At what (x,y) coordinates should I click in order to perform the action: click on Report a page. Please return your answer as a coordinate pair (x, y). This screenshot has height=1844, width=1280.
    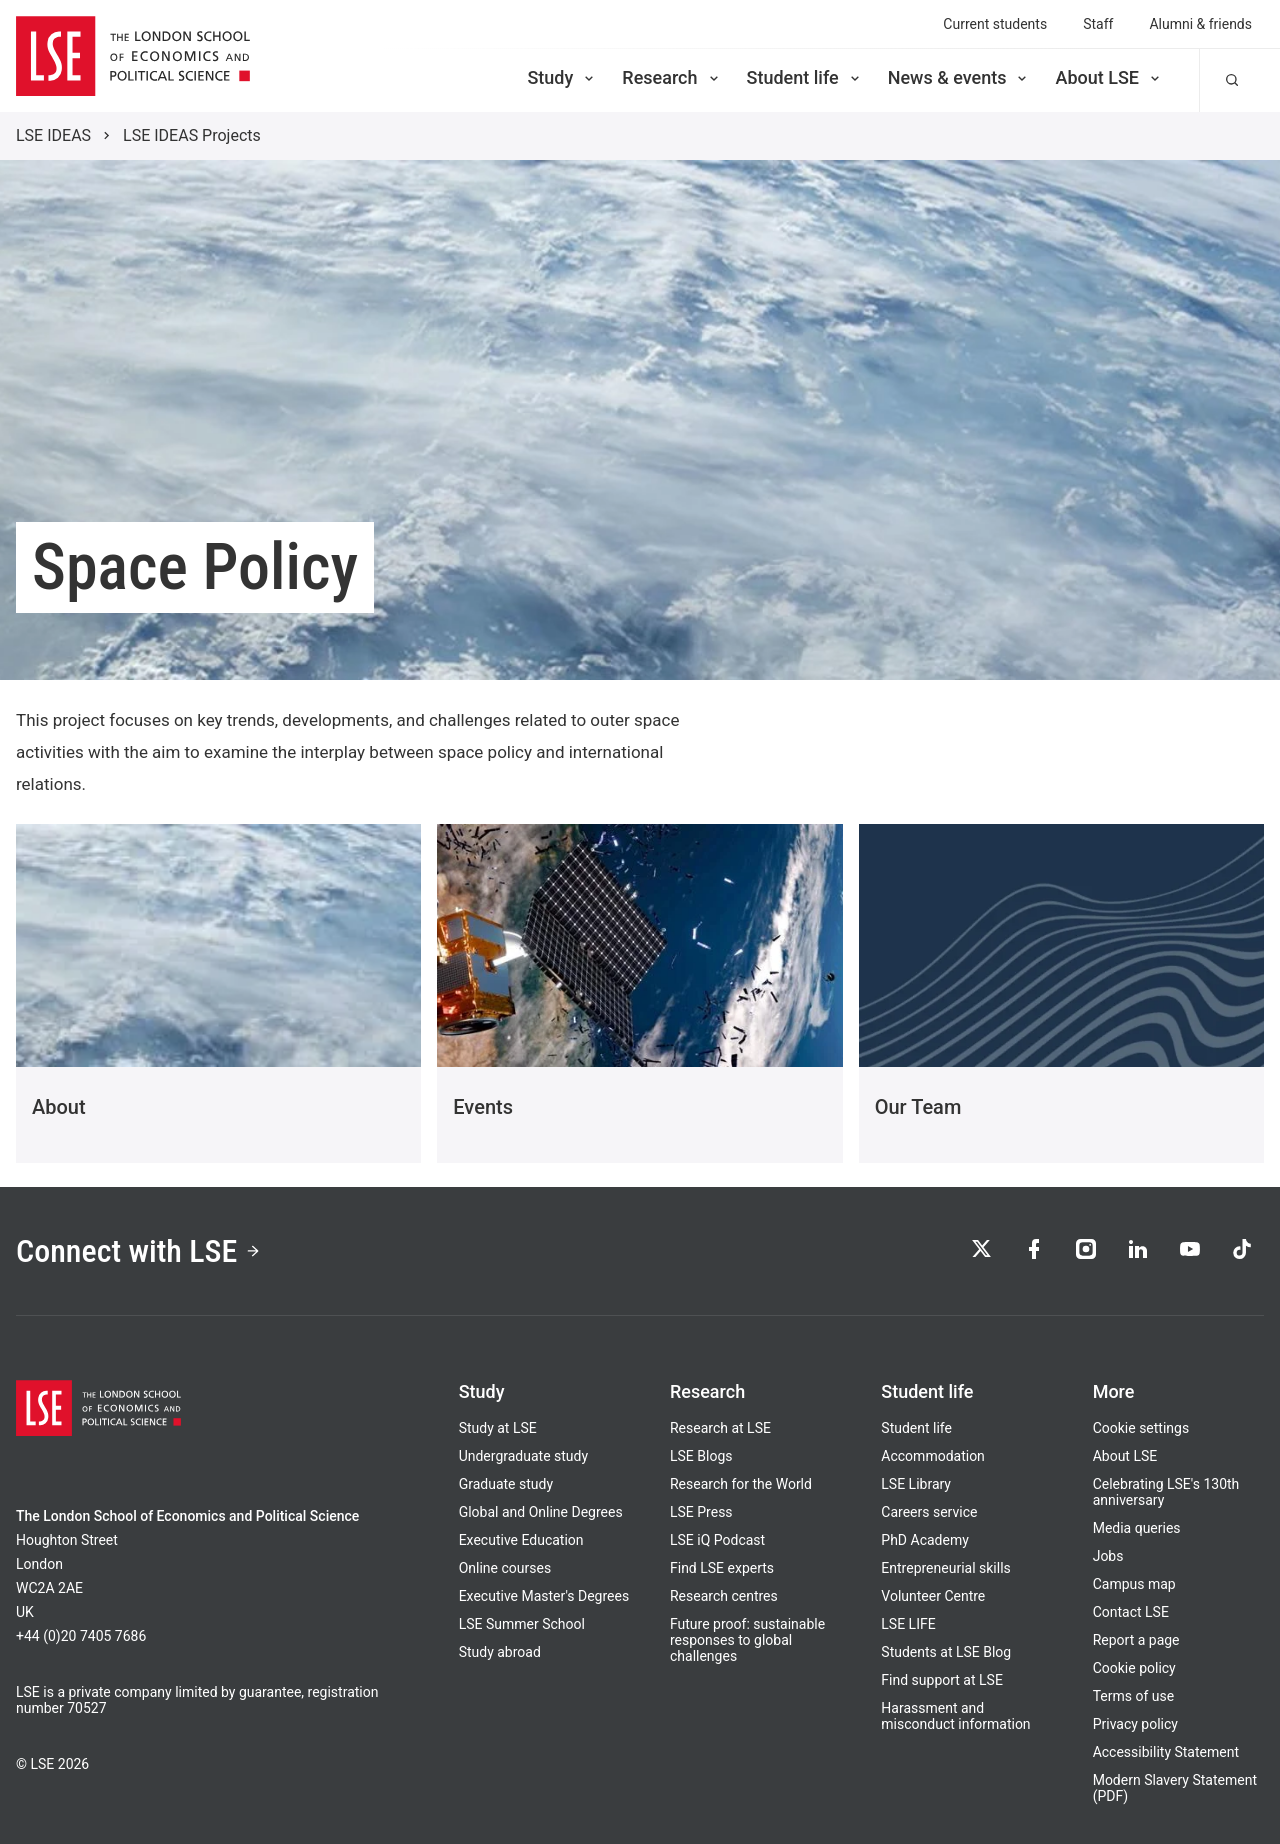
    Looking at the image, I should click on (1136, 1640).